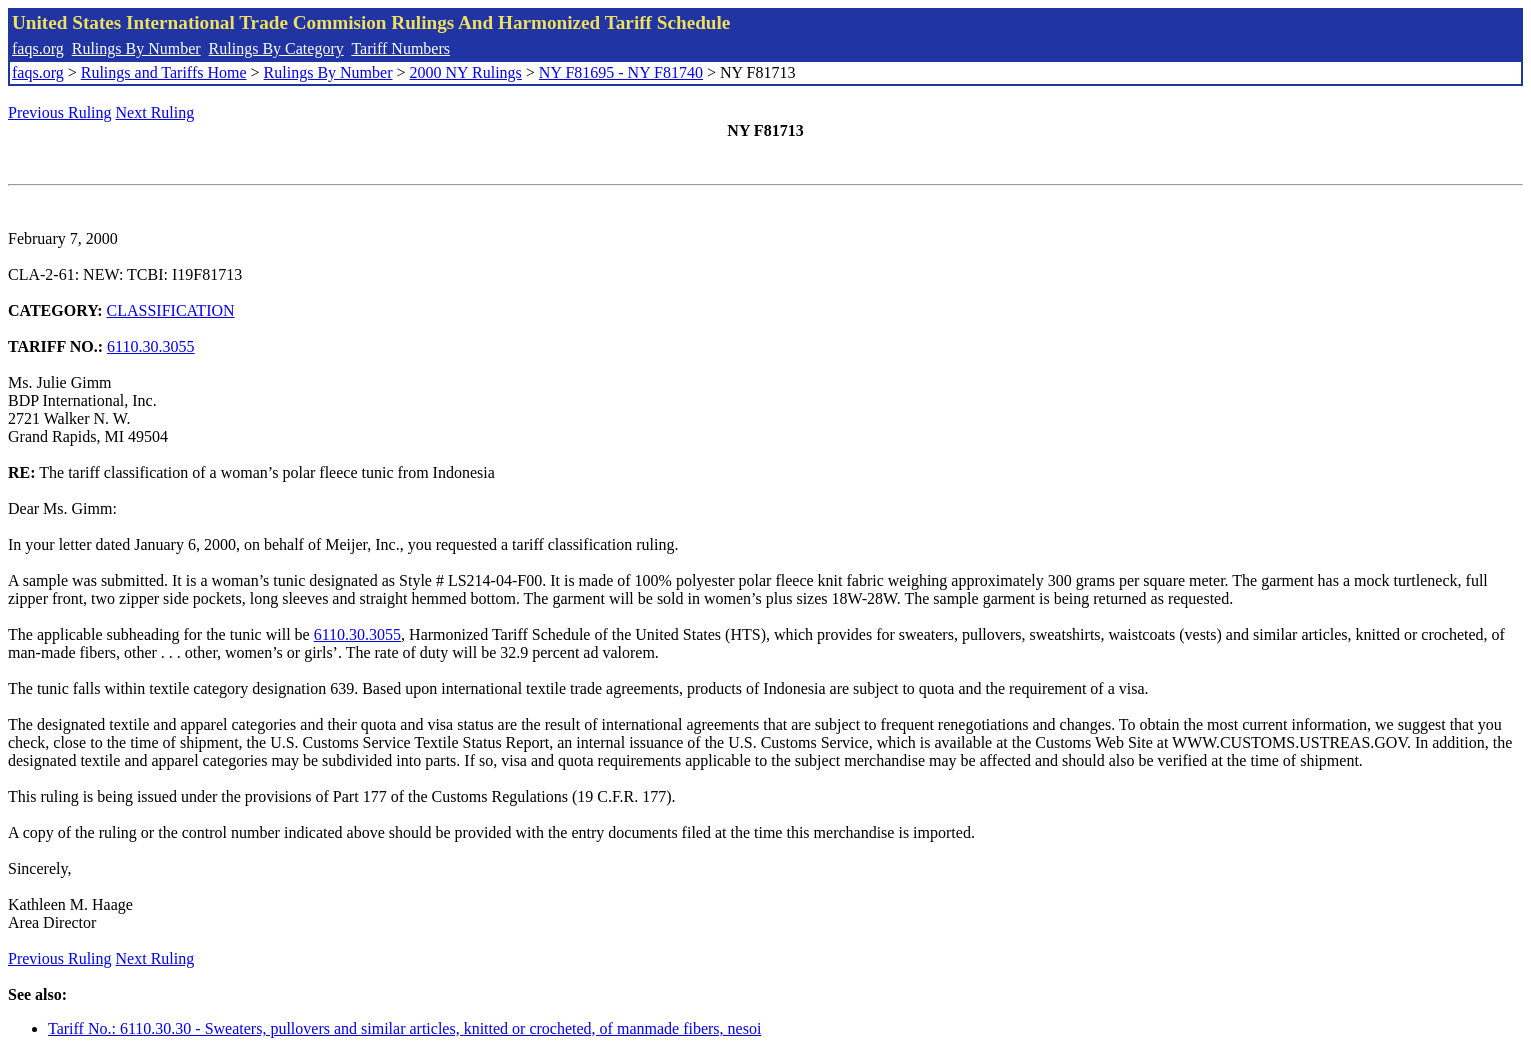  What do you see at coordinates (621, 72) in the screenshot?
I see `NY F81695 - NY F81740` at bounding box center [621, 72].